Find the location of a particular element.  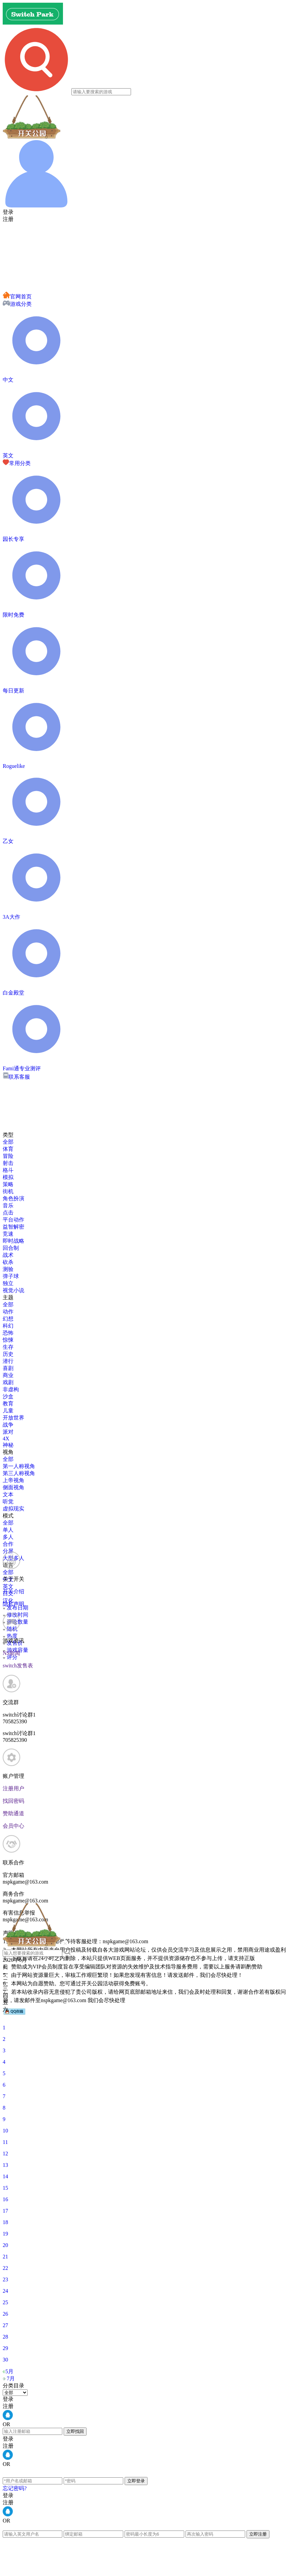

独立 is located at coordinates (8, 1283).